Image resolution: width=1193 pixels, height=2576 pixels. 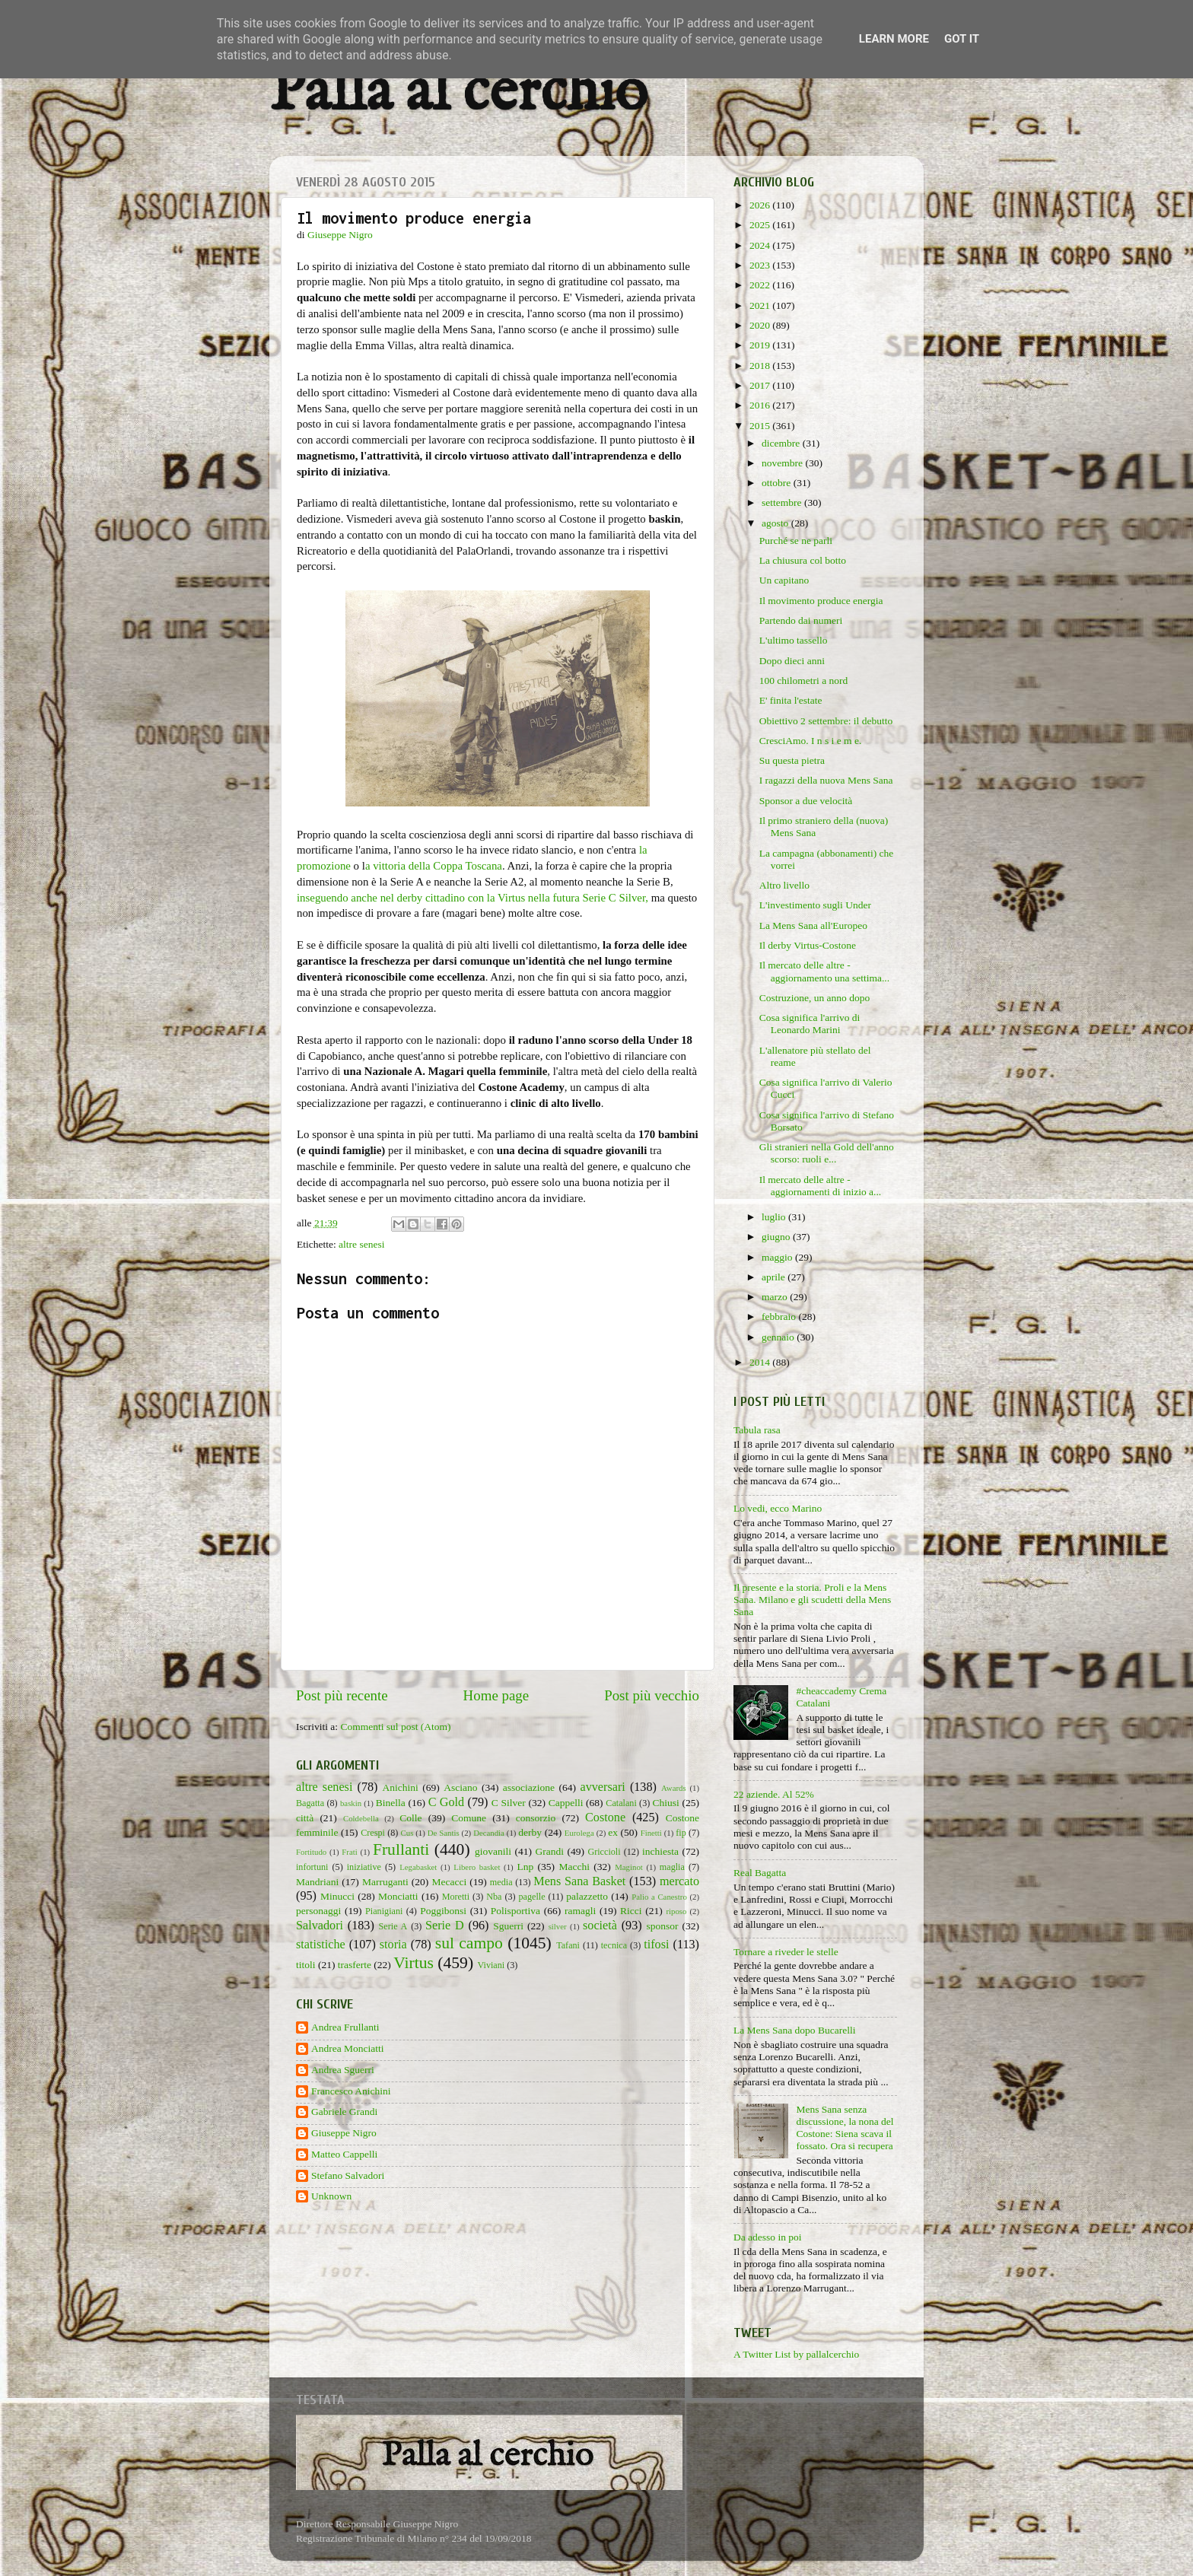 What do you see at coordinates (777, 1236) in the screenshot?
I see `giugno` at bounding box center [777, 1236].